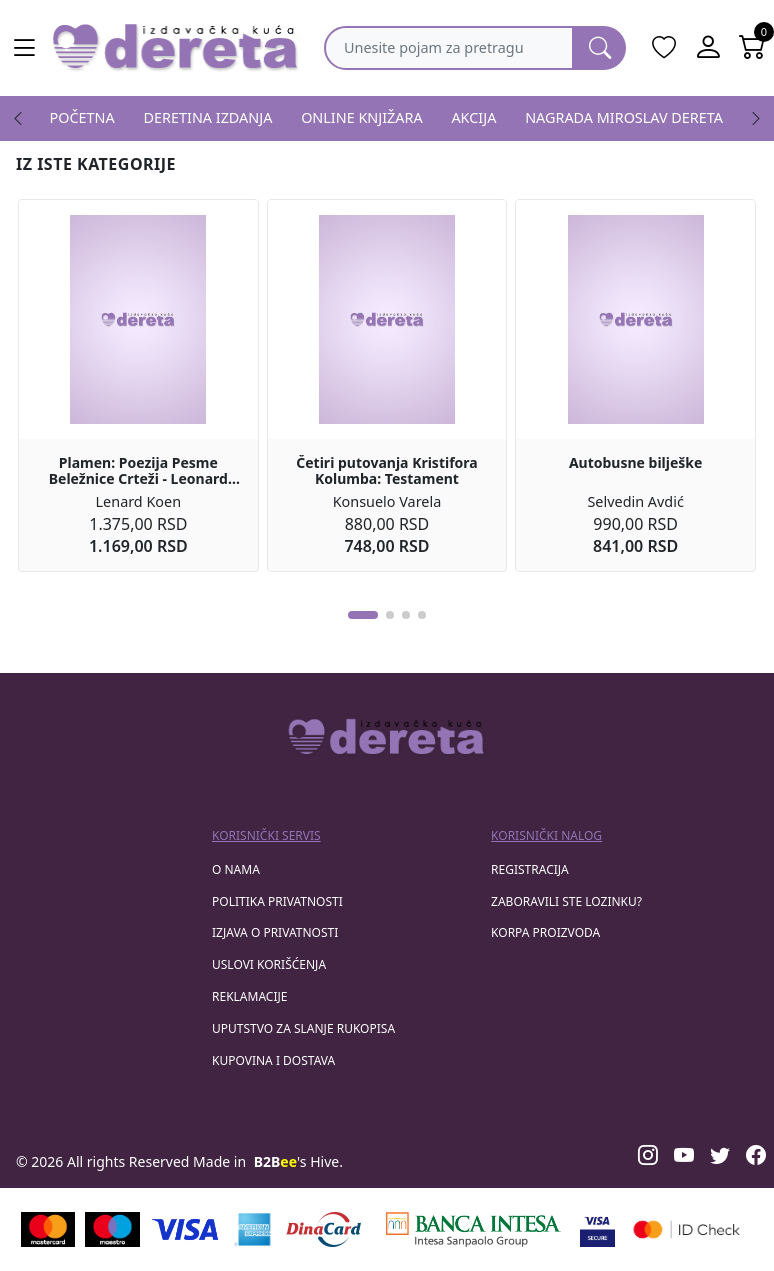 The height and width of the screenshot is (1271, 774). What do you see at coordinates (752, 48) in the screenshot?
I see `[Open shopping cart]` at bounding box center [752, 48].